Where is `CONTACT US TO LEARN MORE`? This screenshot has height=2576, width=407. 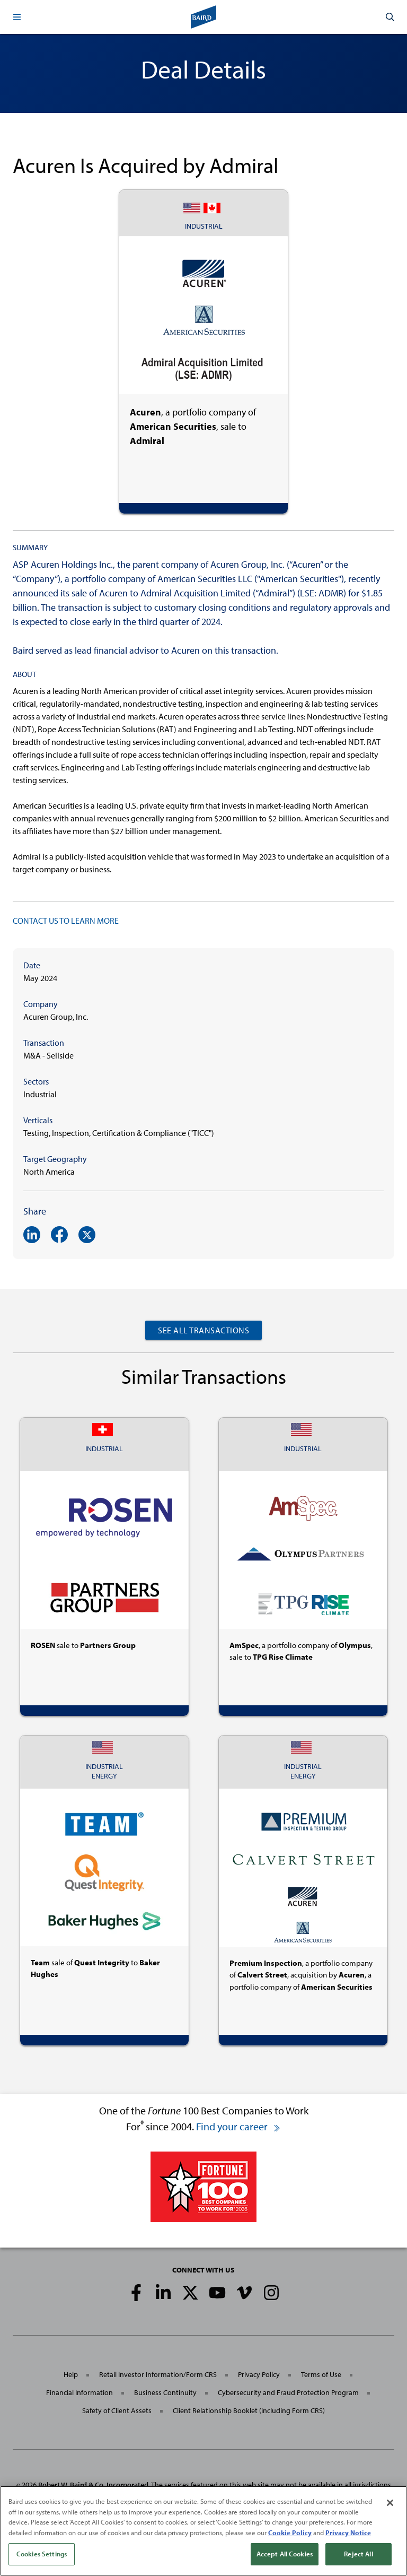
CONTACT US TO LEARN MORE is located at coordinates (66, 920).